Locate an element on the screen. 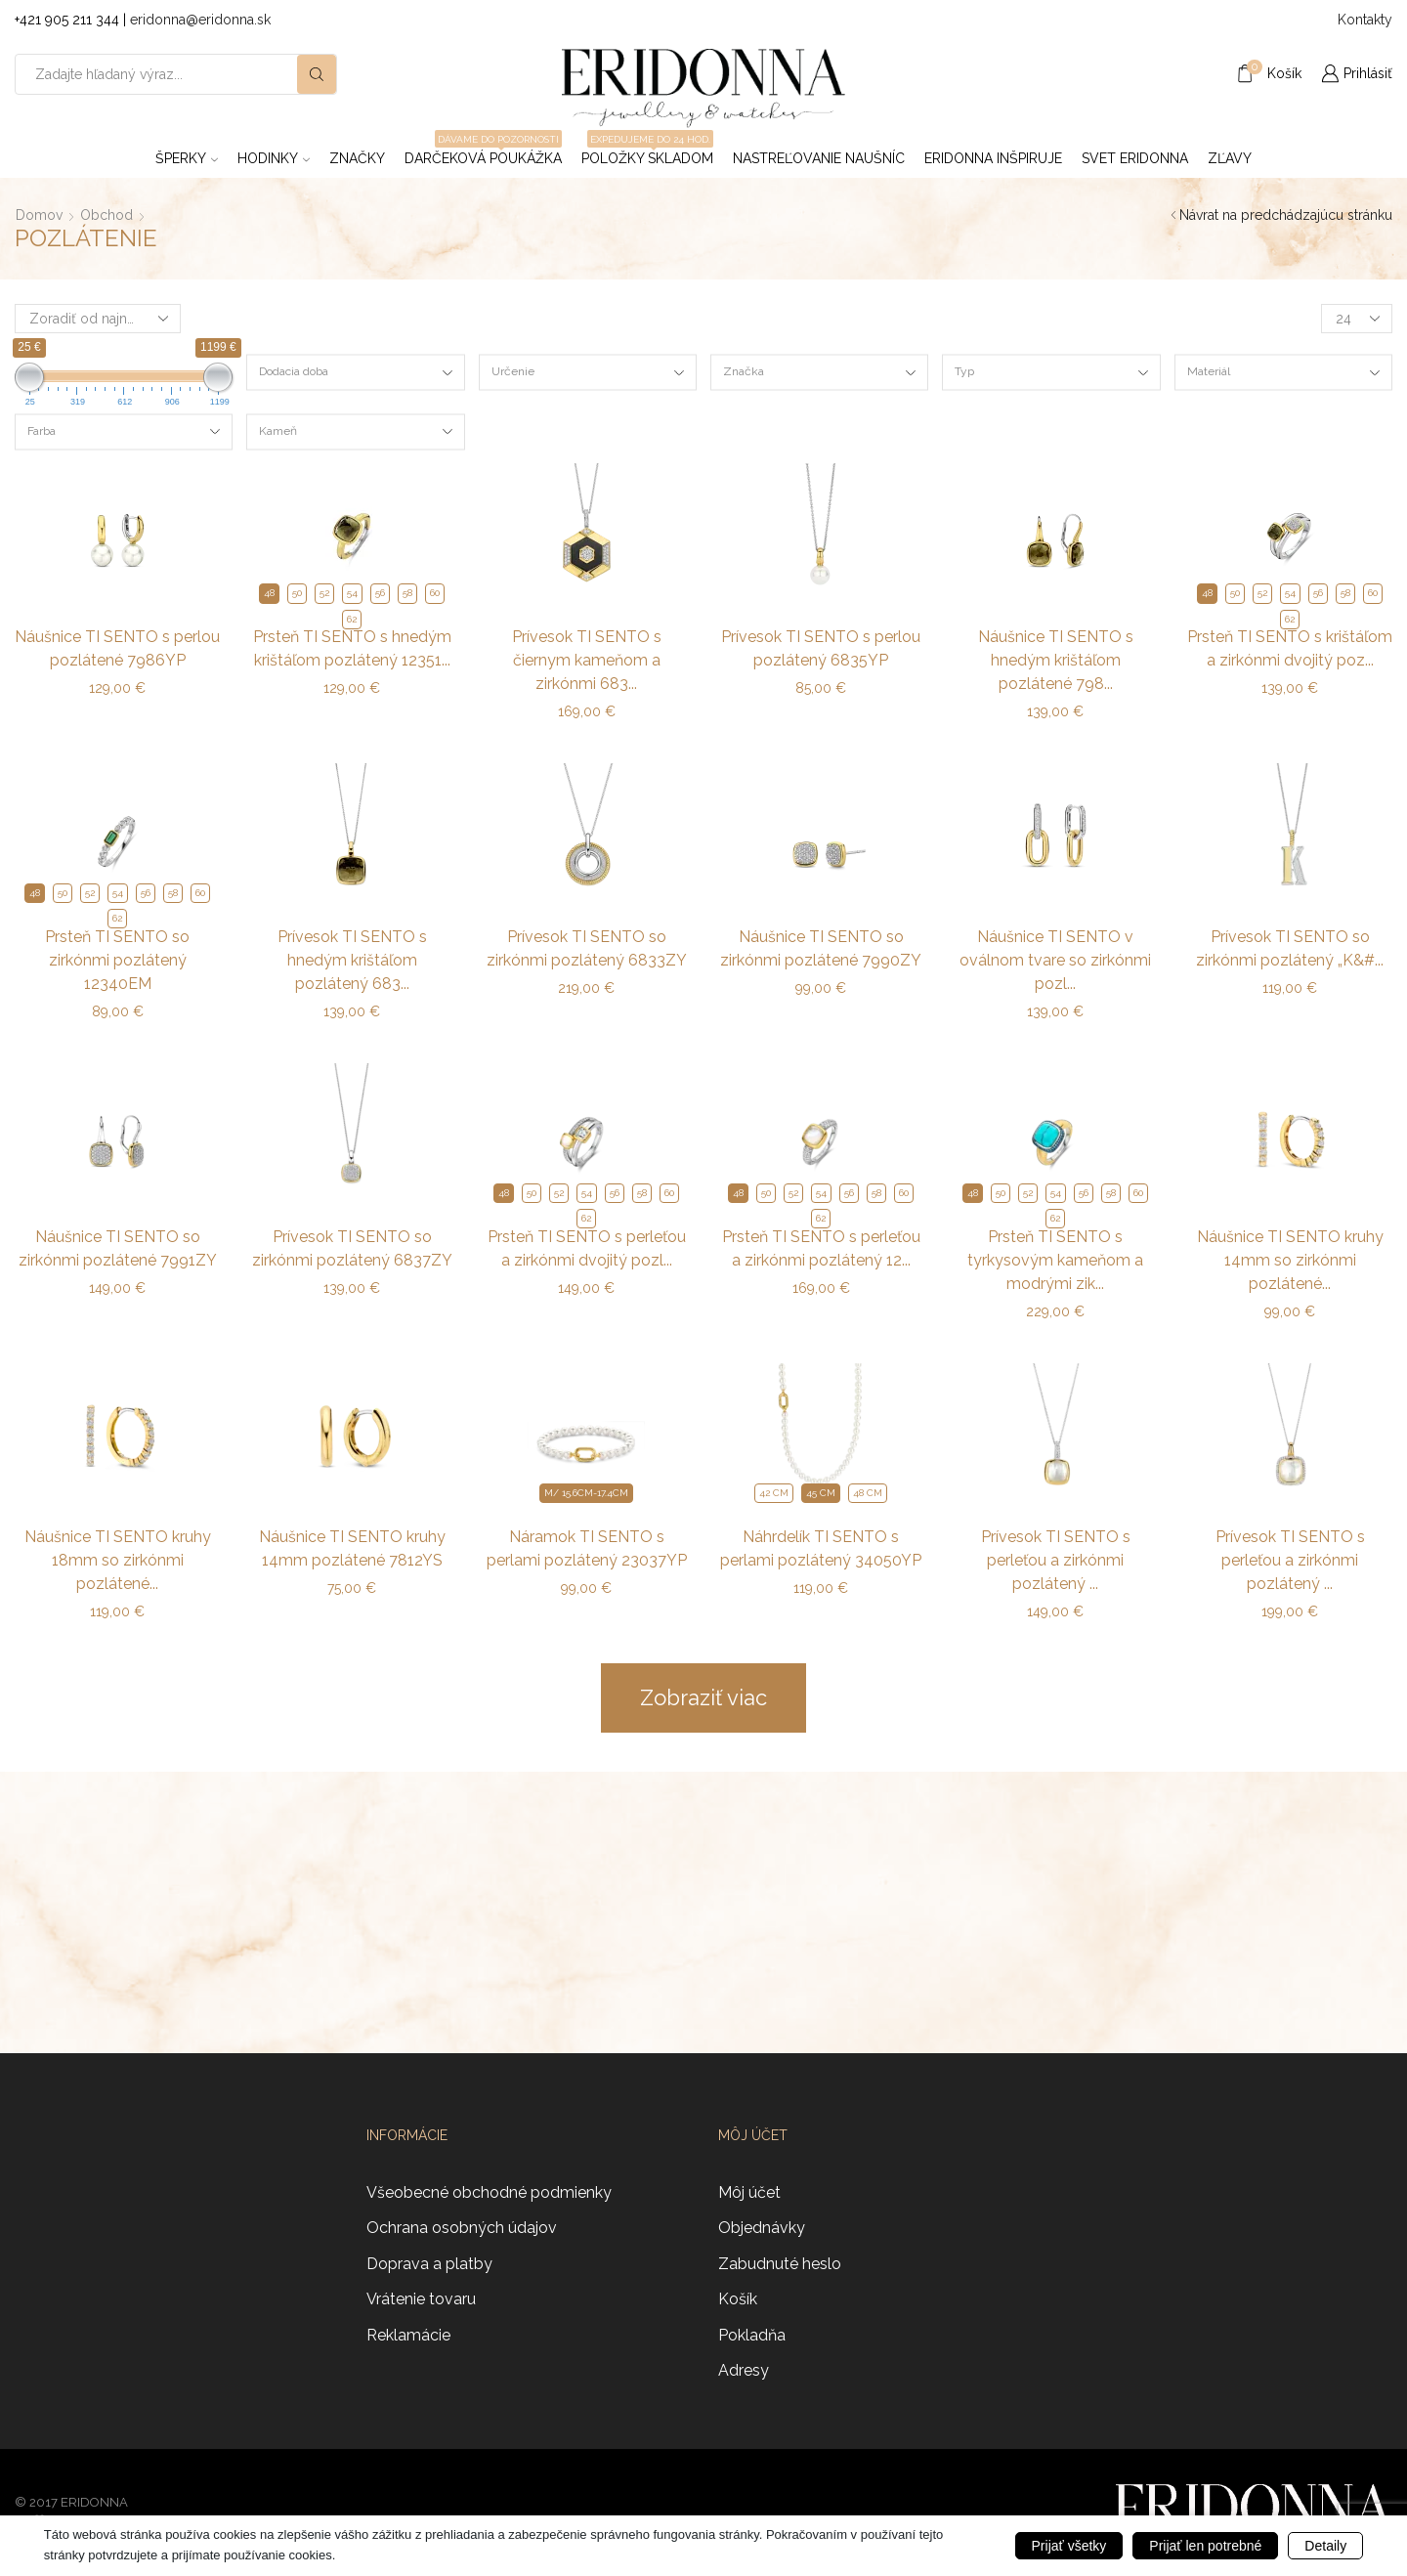 The image size is (1407, 2576). Typ [textbox] is located at coordinates (964, 371).